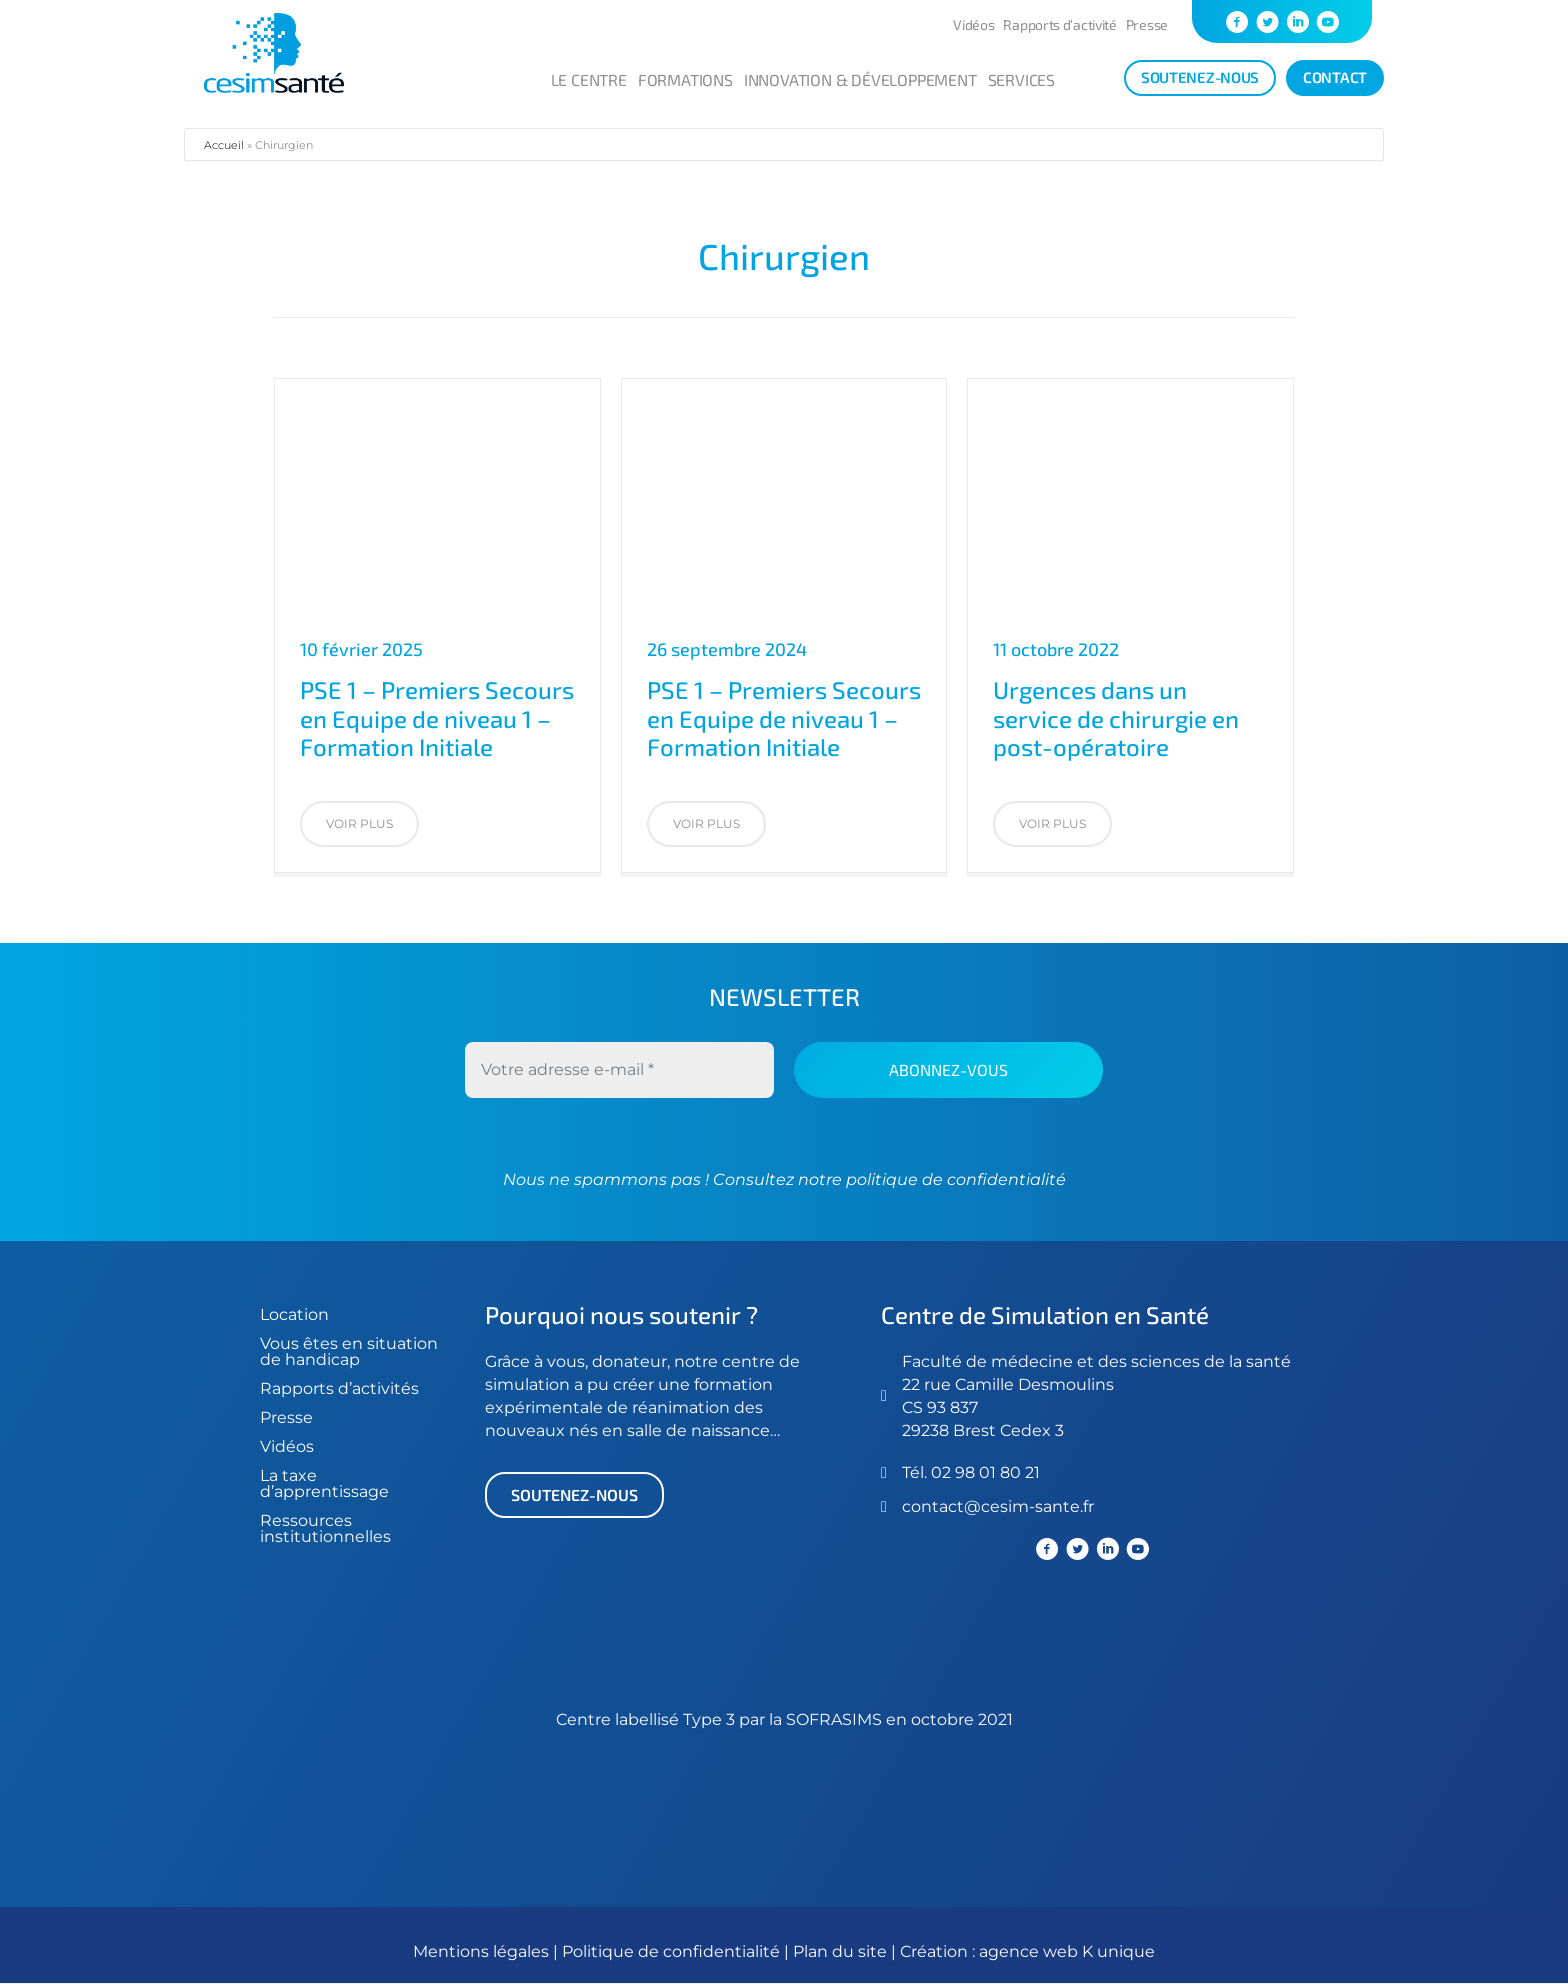 The image size is (1568, 1984). Describe the element at coordinates (339, 1388) in the screenshot. I see `Rapports d’activités` at that location.